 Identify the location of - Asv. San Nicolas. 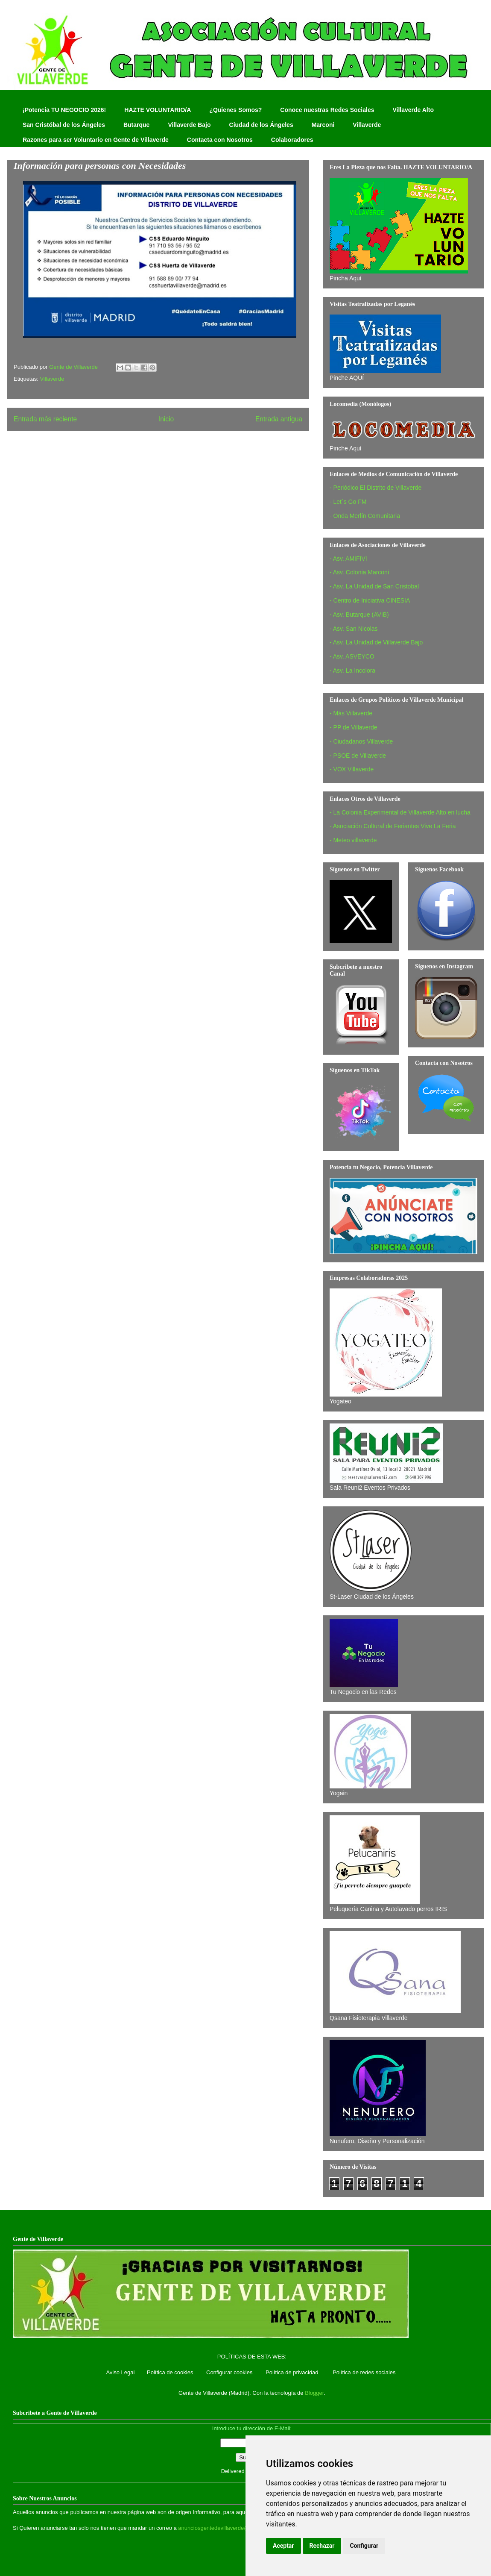
(354, 628).